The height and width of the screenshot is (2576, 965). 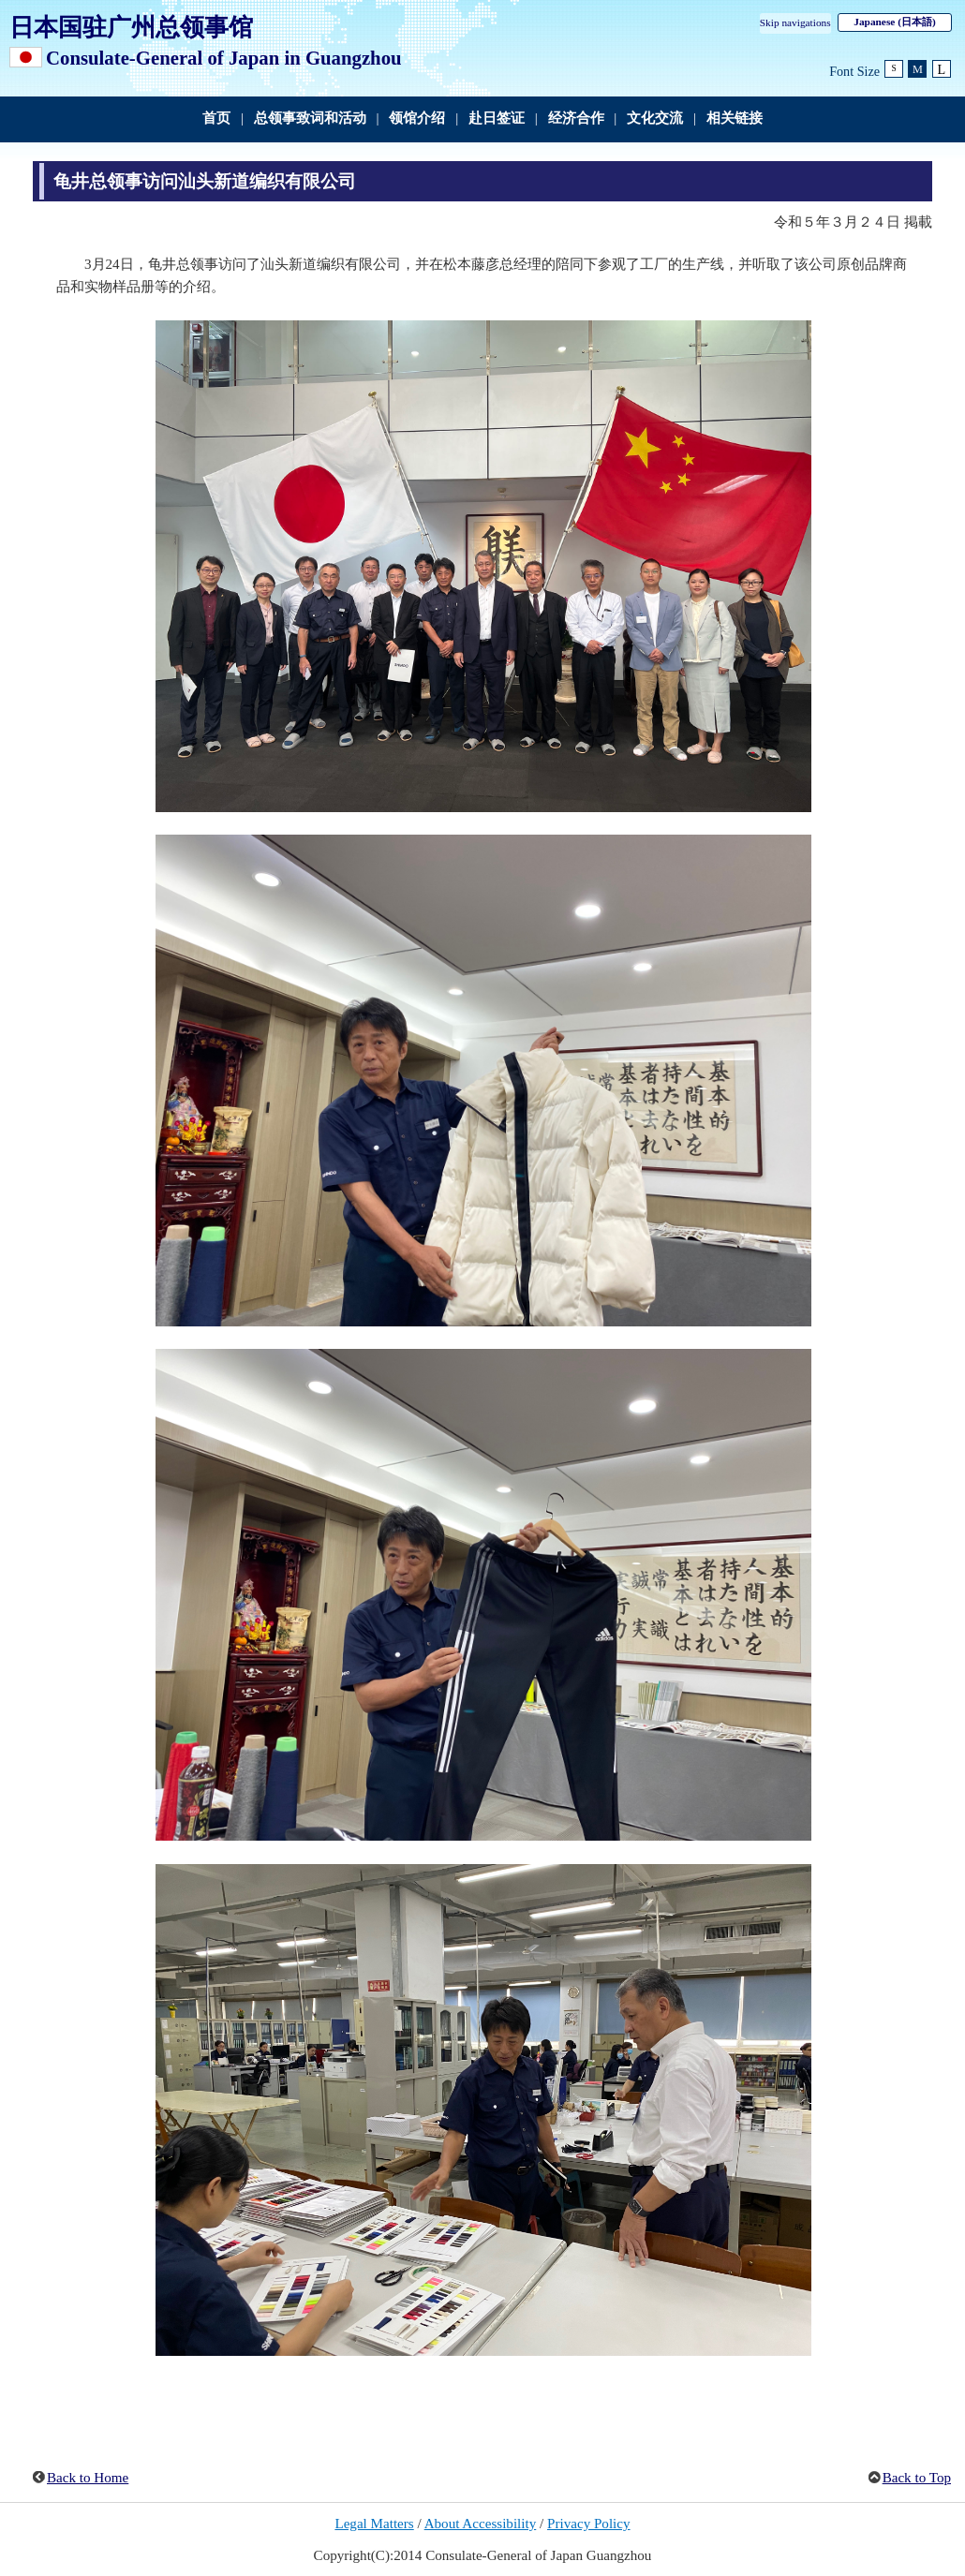 I want to click on 首页, so click(x=216, y=118).